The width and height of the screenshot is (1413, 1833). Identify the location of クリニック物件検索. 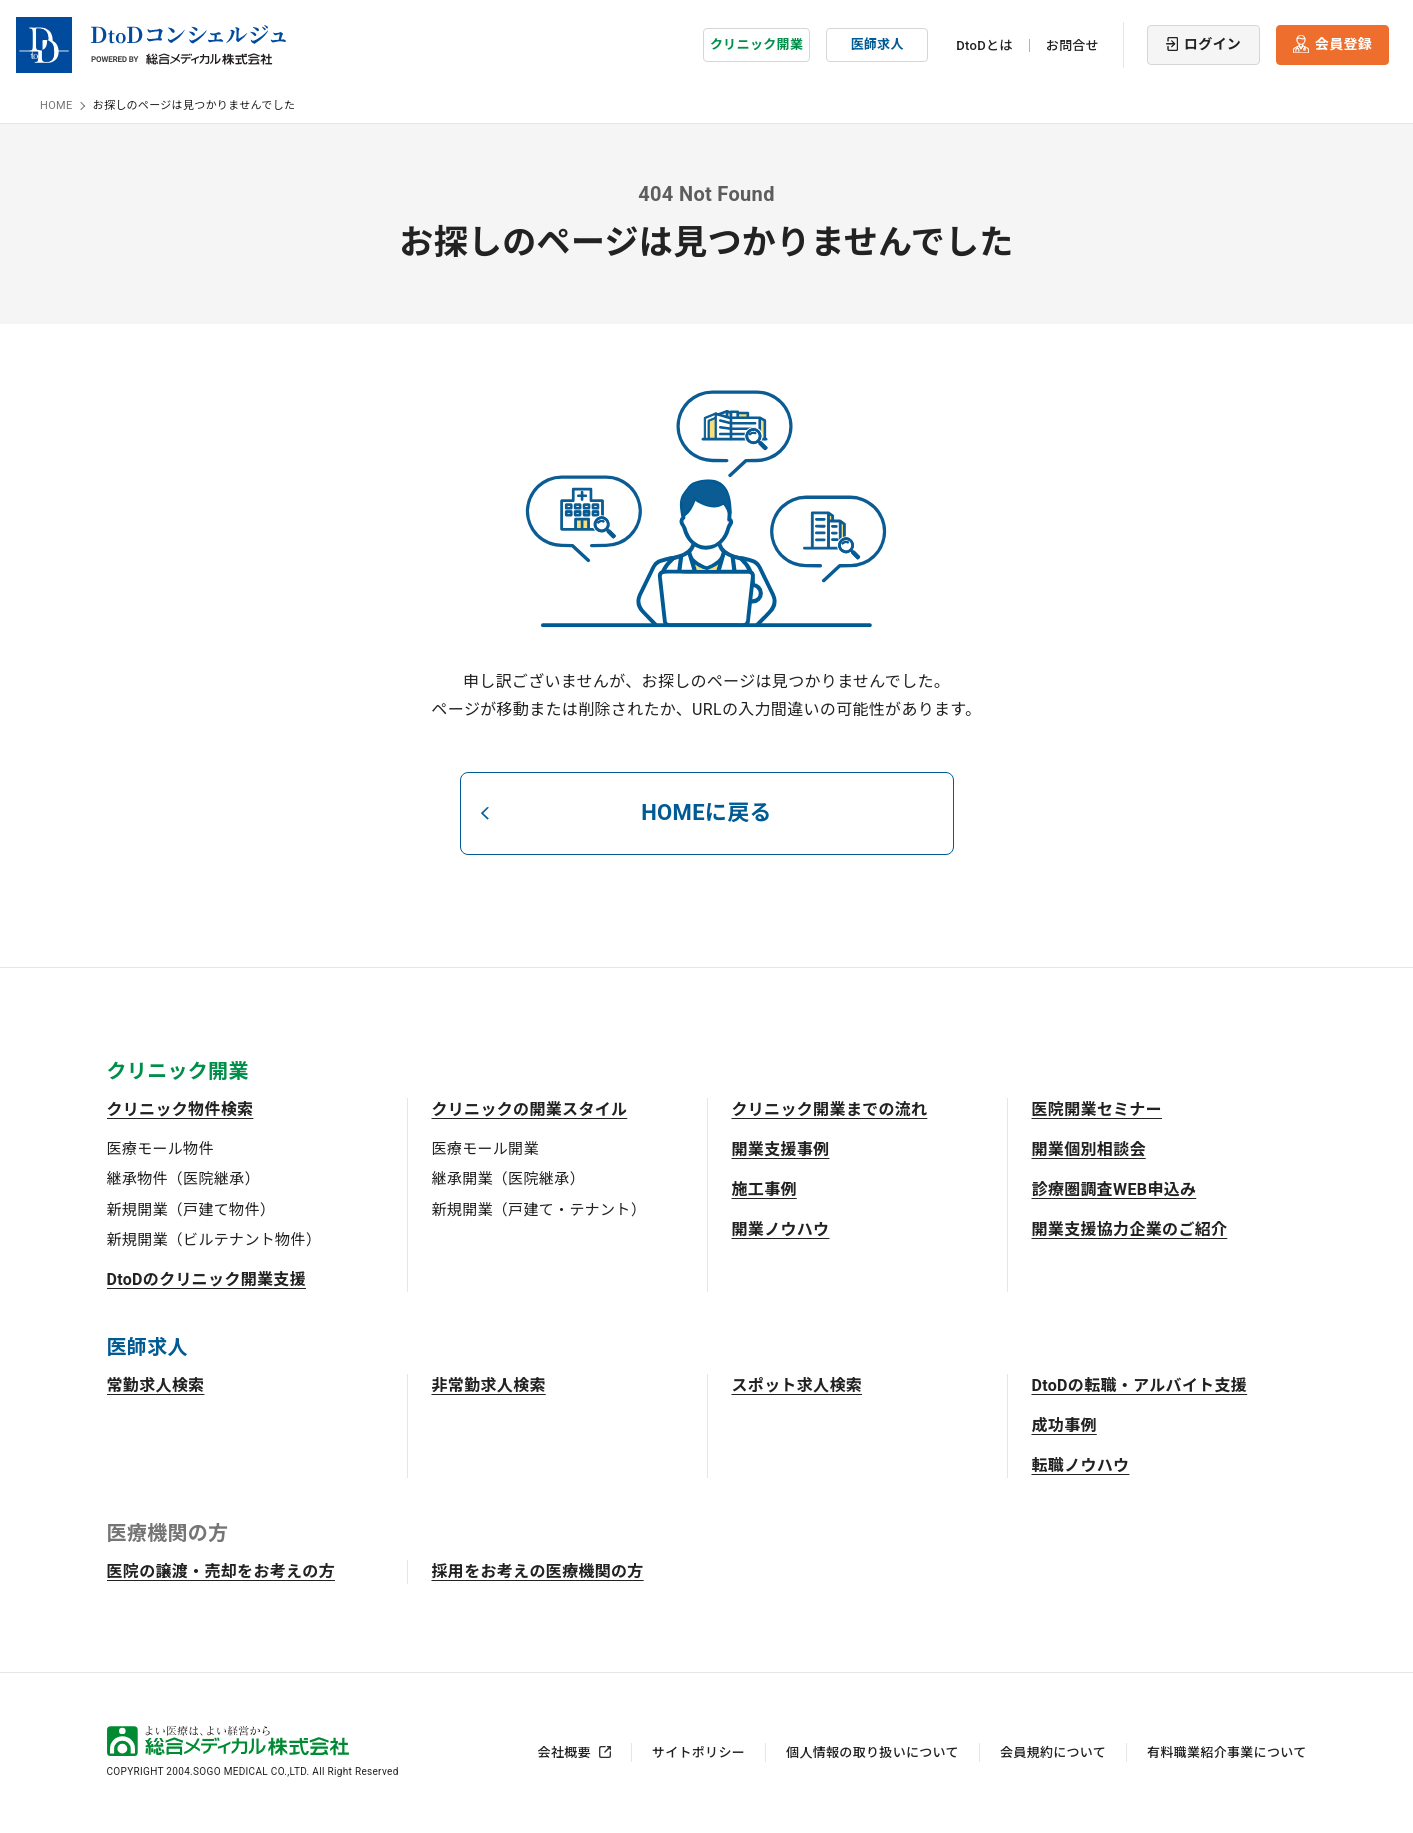
(180, 1109).